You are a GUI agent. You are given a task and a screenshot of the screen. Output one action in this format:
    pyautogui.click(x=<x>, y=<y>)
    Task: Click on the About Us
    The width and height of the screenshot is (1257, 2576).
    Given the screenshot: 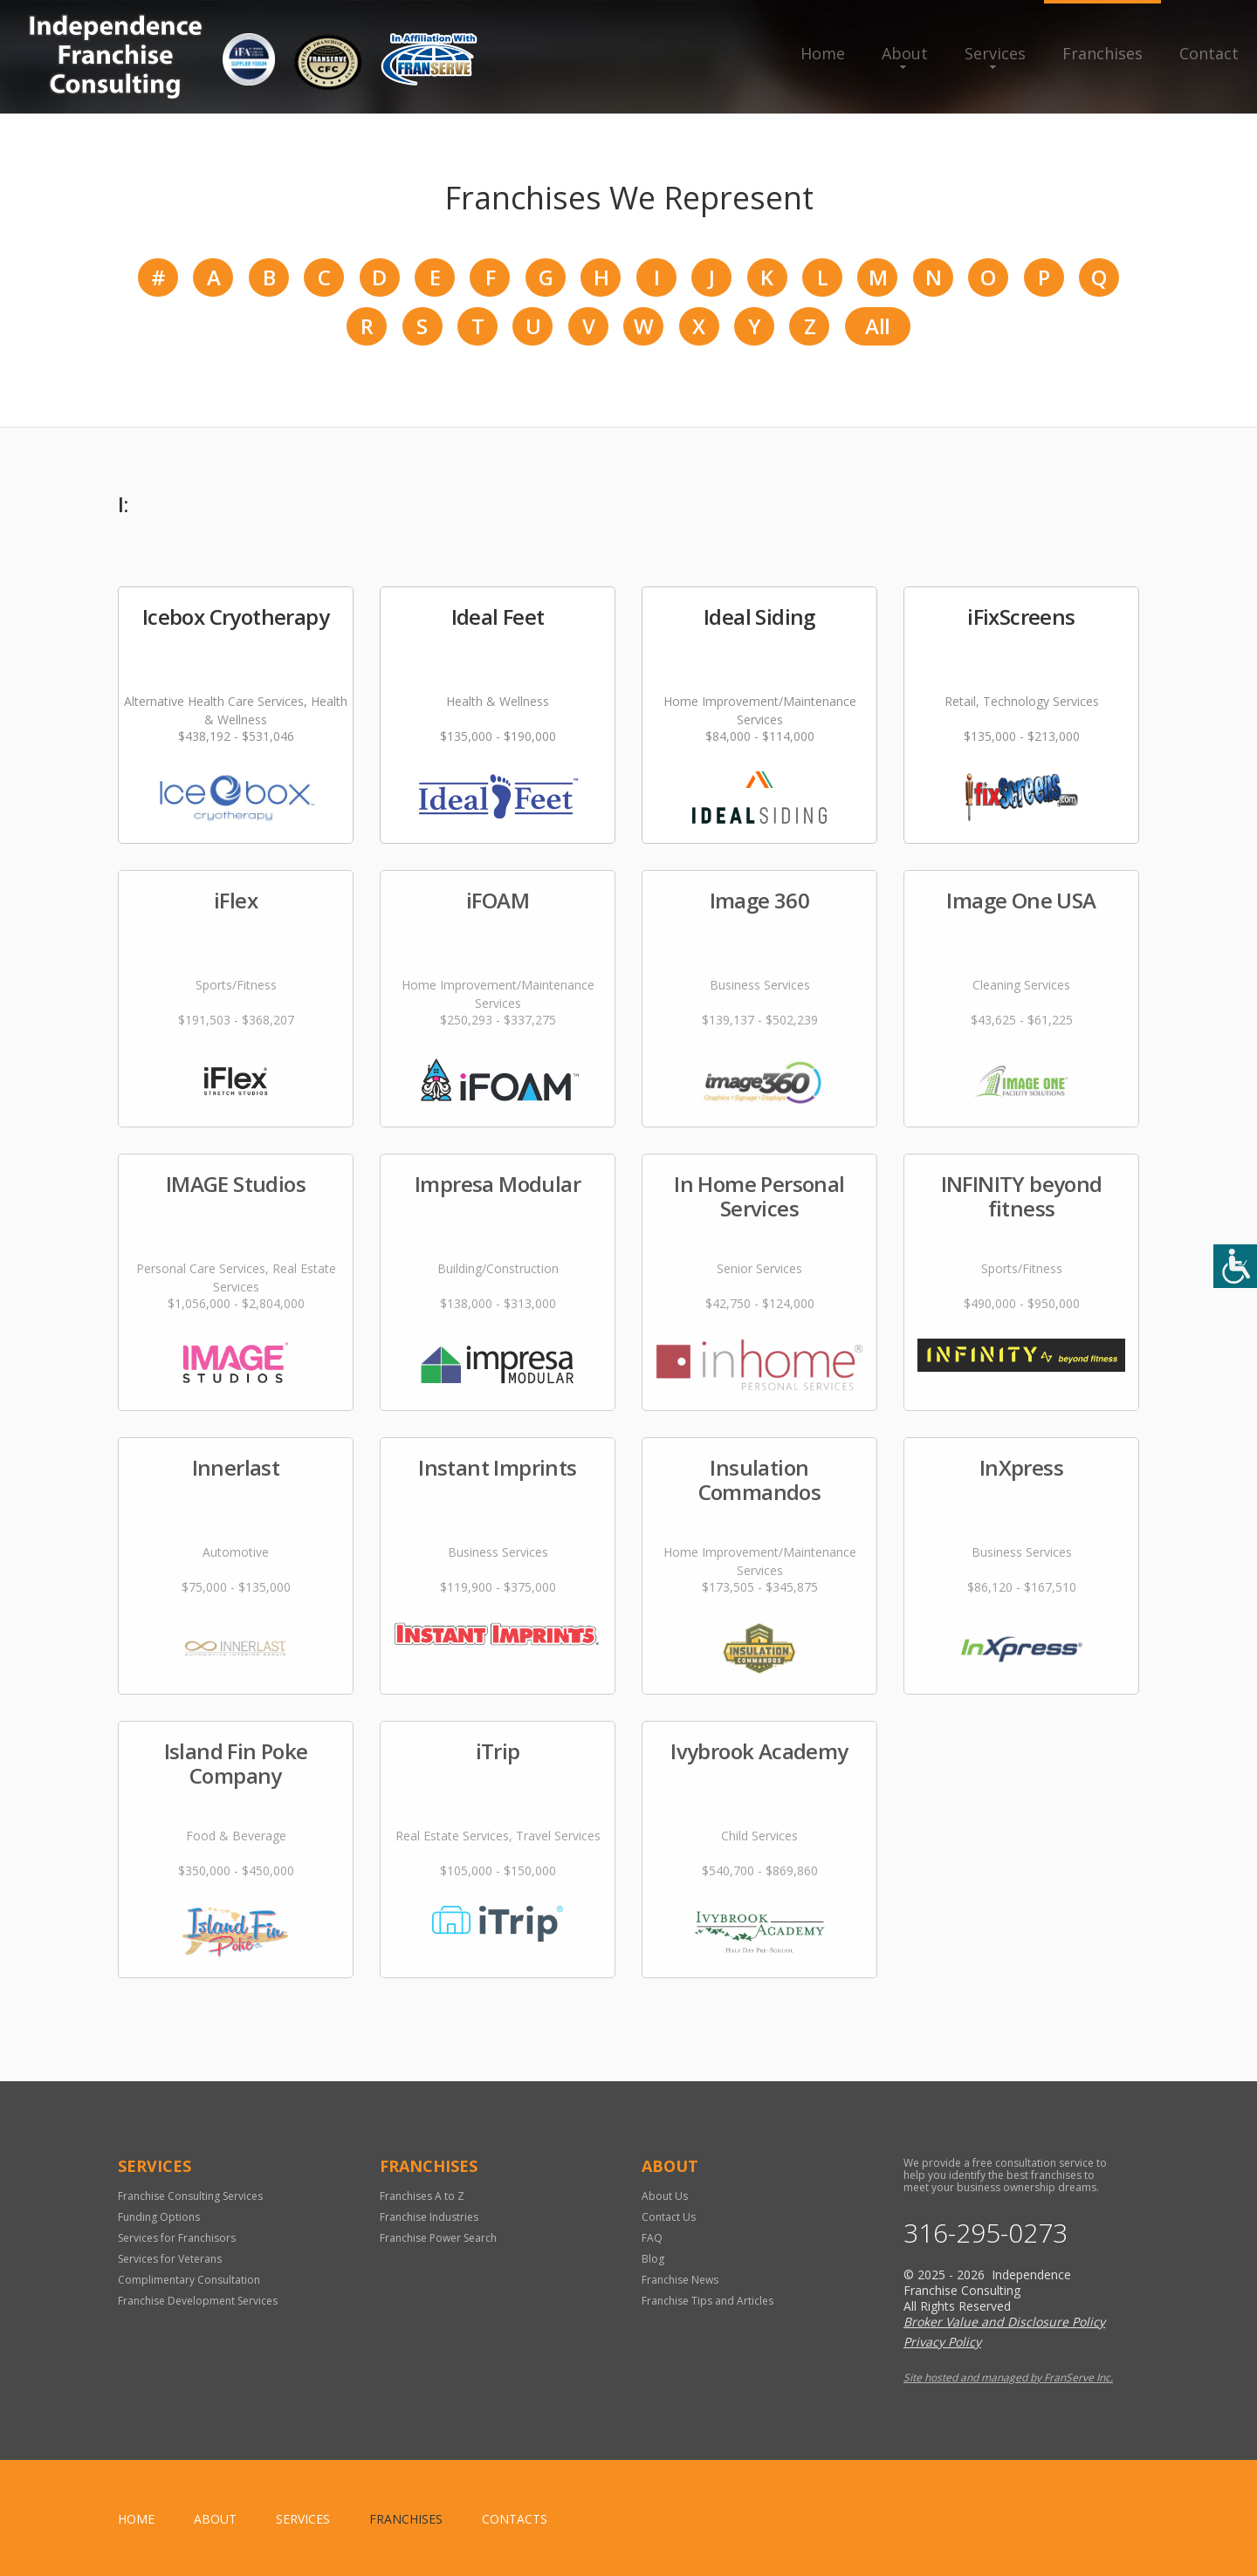 What is the action you would take?
    pyautogui.click(x=665, y=2196)
    